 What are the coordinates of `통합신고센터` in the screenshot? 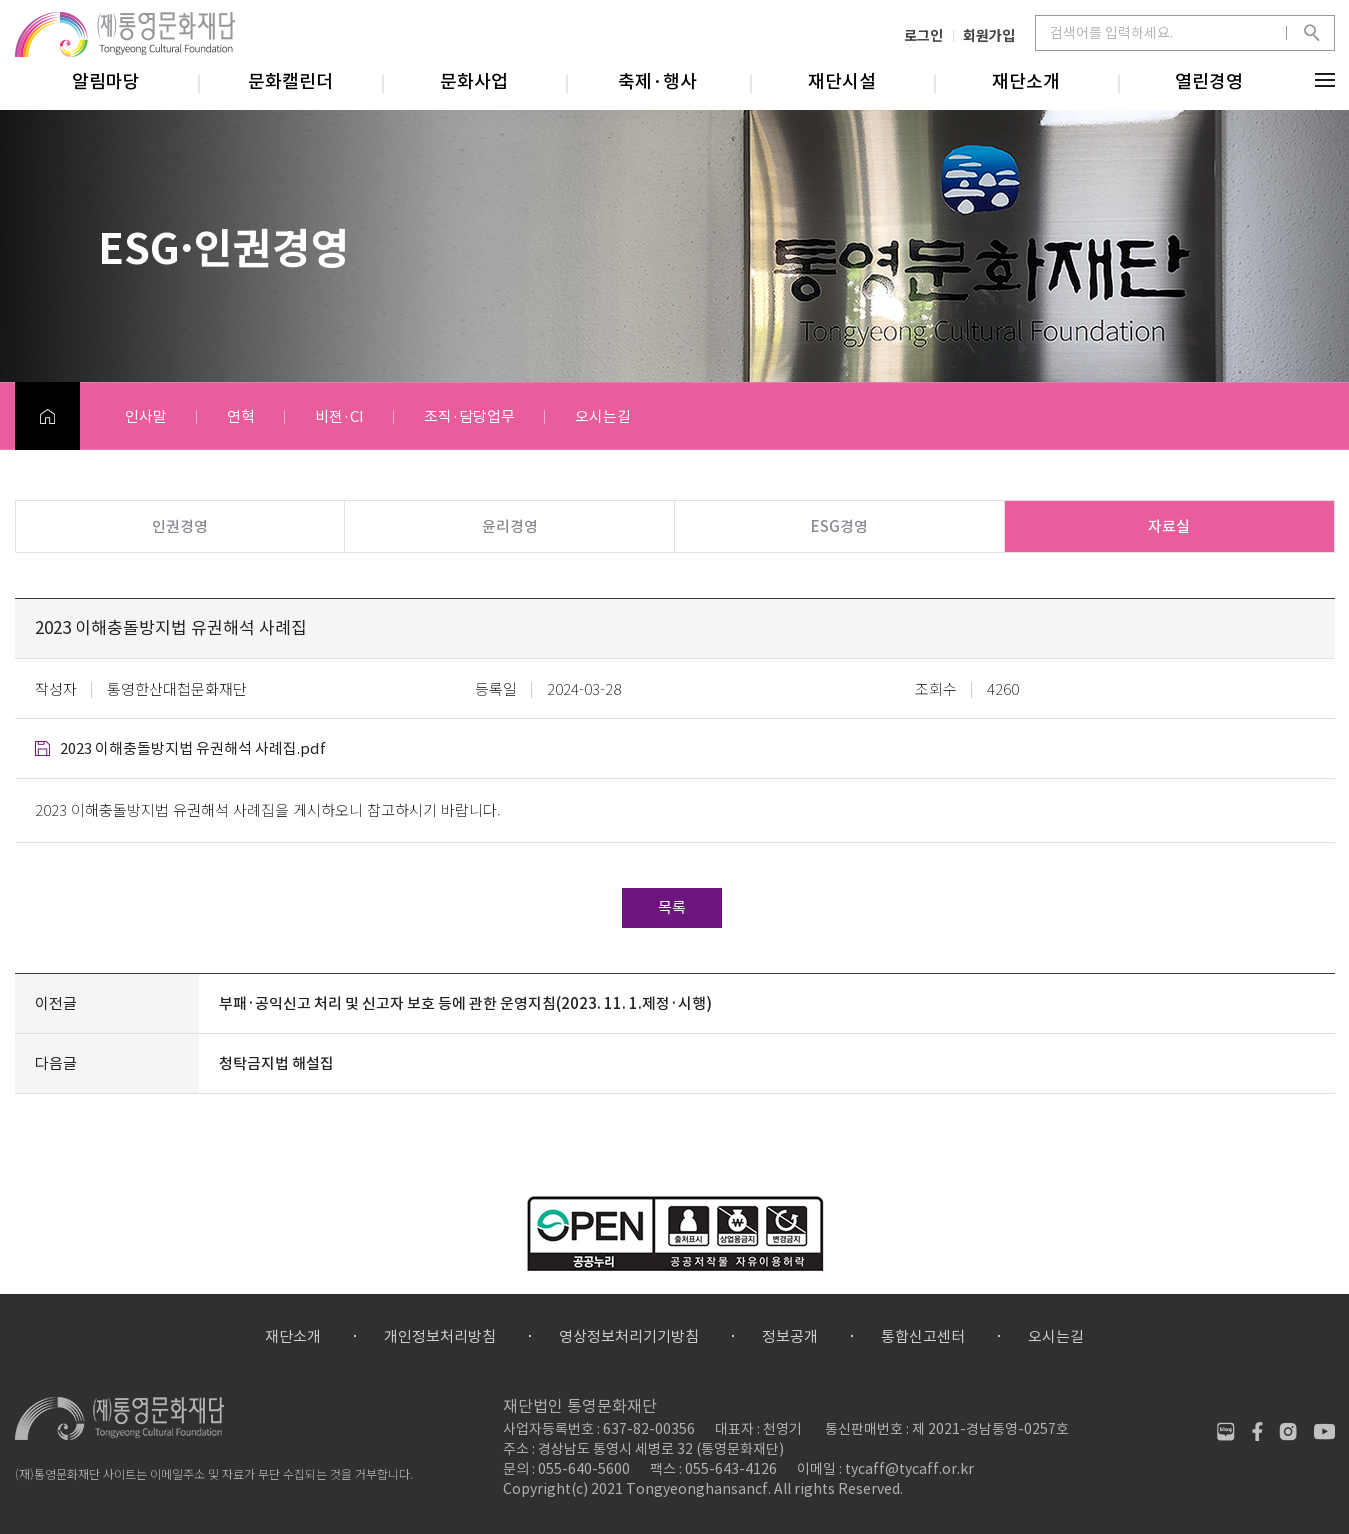 It's located at (923, 1336).